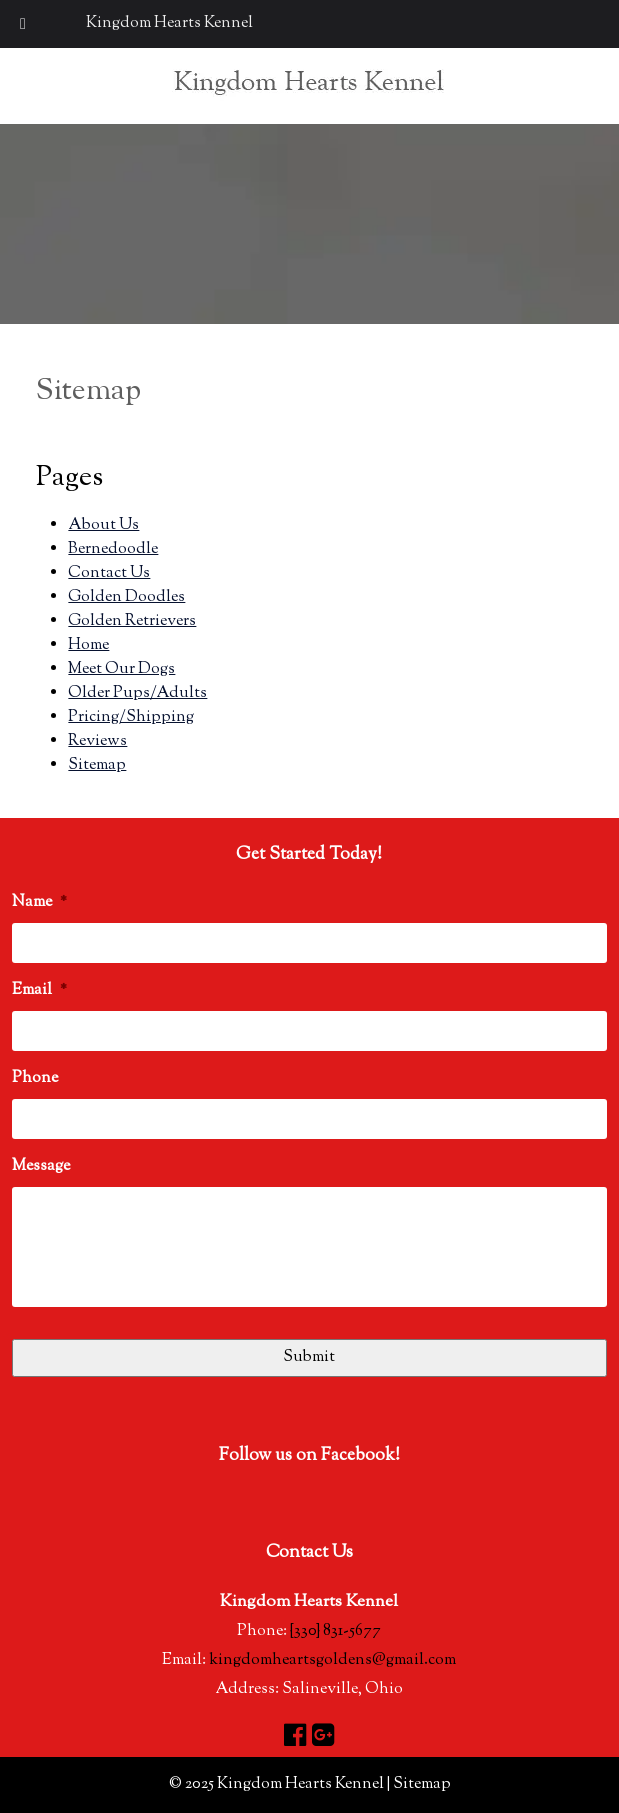 The width and height of the screenshot is (619, 1813). Describe the element at coordinates (132, 621) in the screenshot. I see `Golden Retrievers` at that location.